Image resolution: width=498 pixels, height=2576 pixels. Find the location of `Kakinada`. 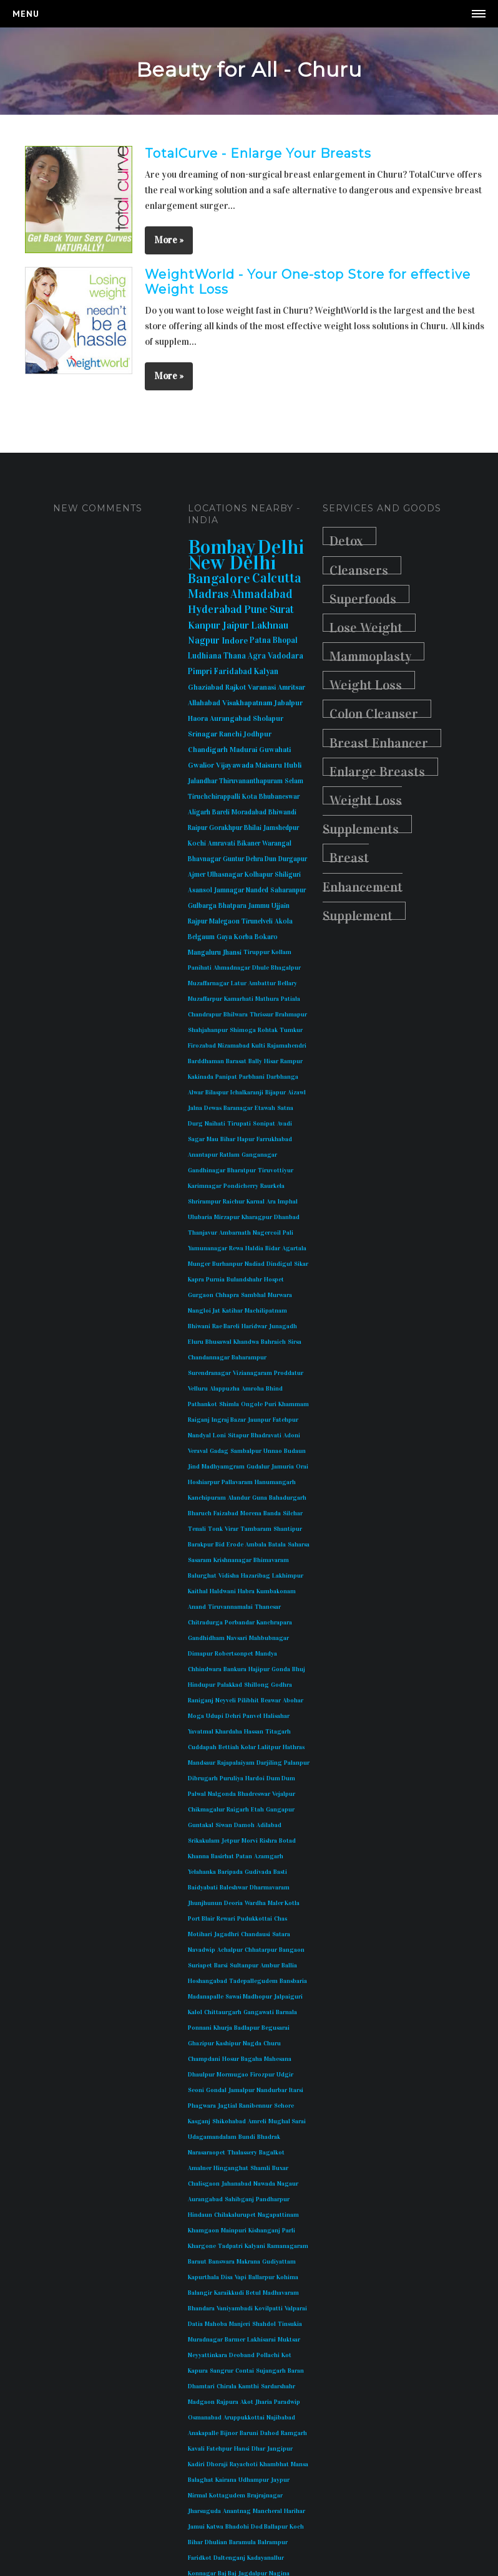

Kakinada is located at coordinates (200, 1077).